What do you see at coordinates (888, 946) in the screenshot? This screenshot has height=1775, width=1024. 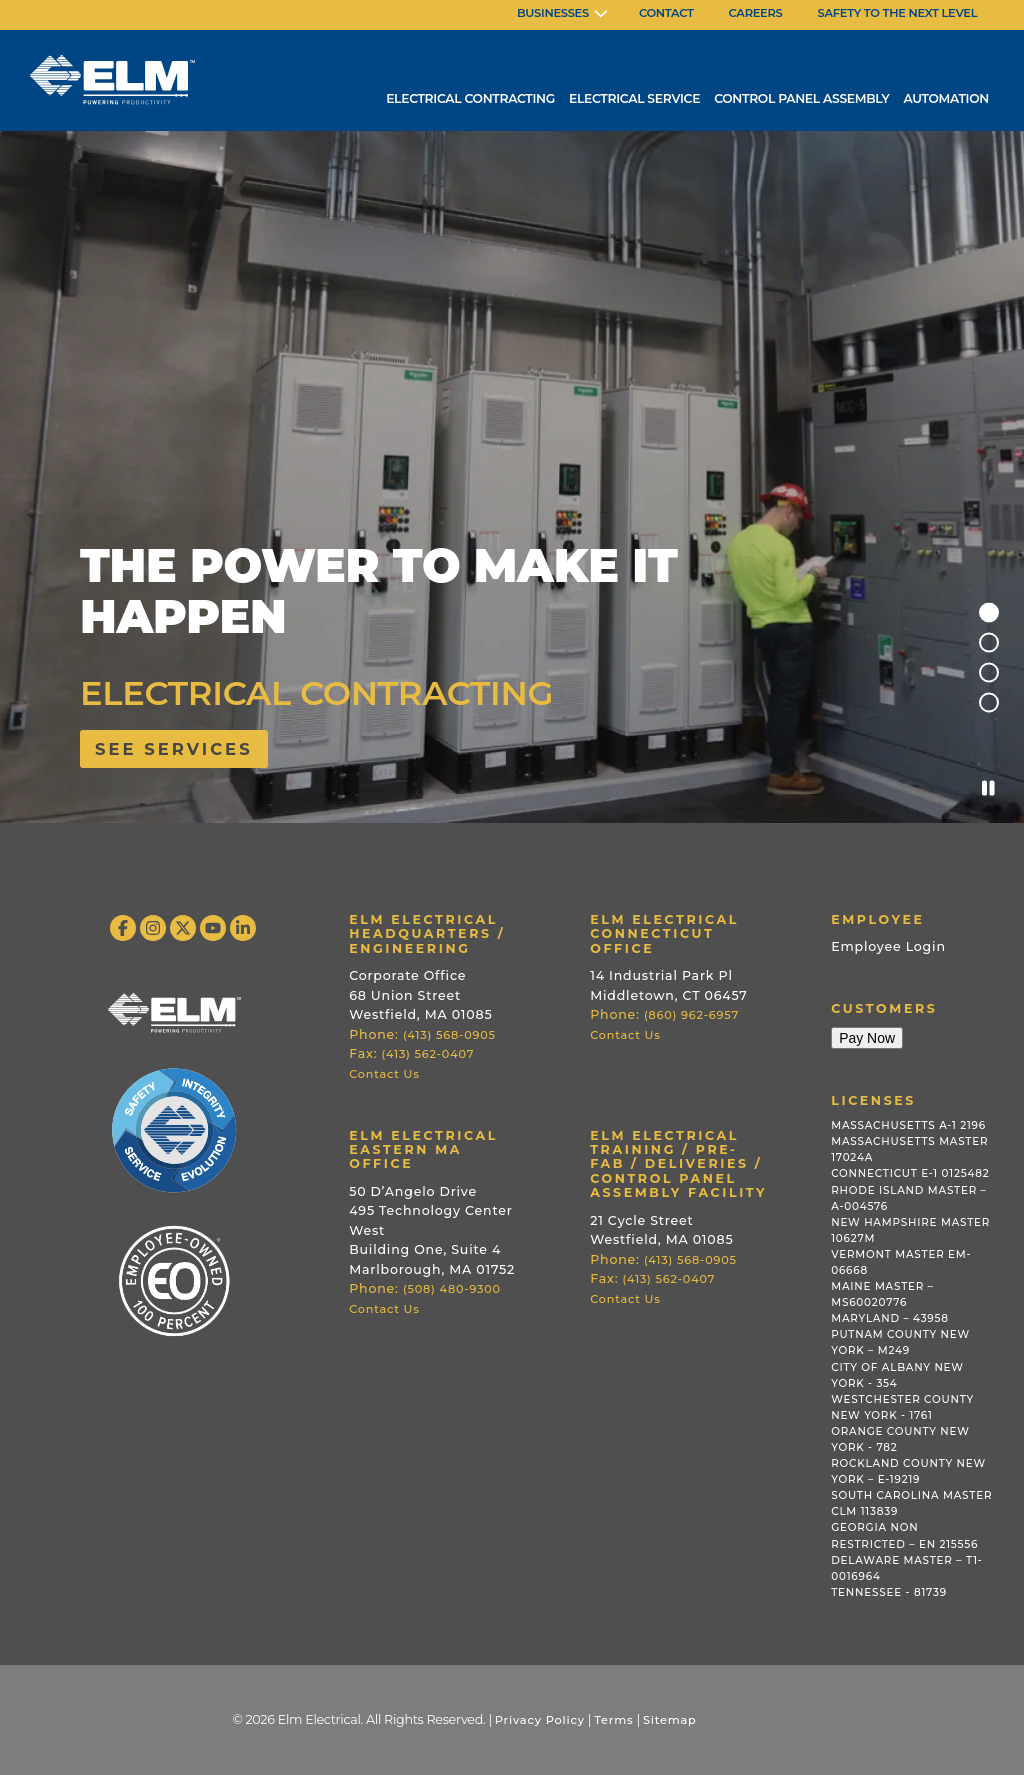 I see `Employee Login` at bounding box center [888, 946].